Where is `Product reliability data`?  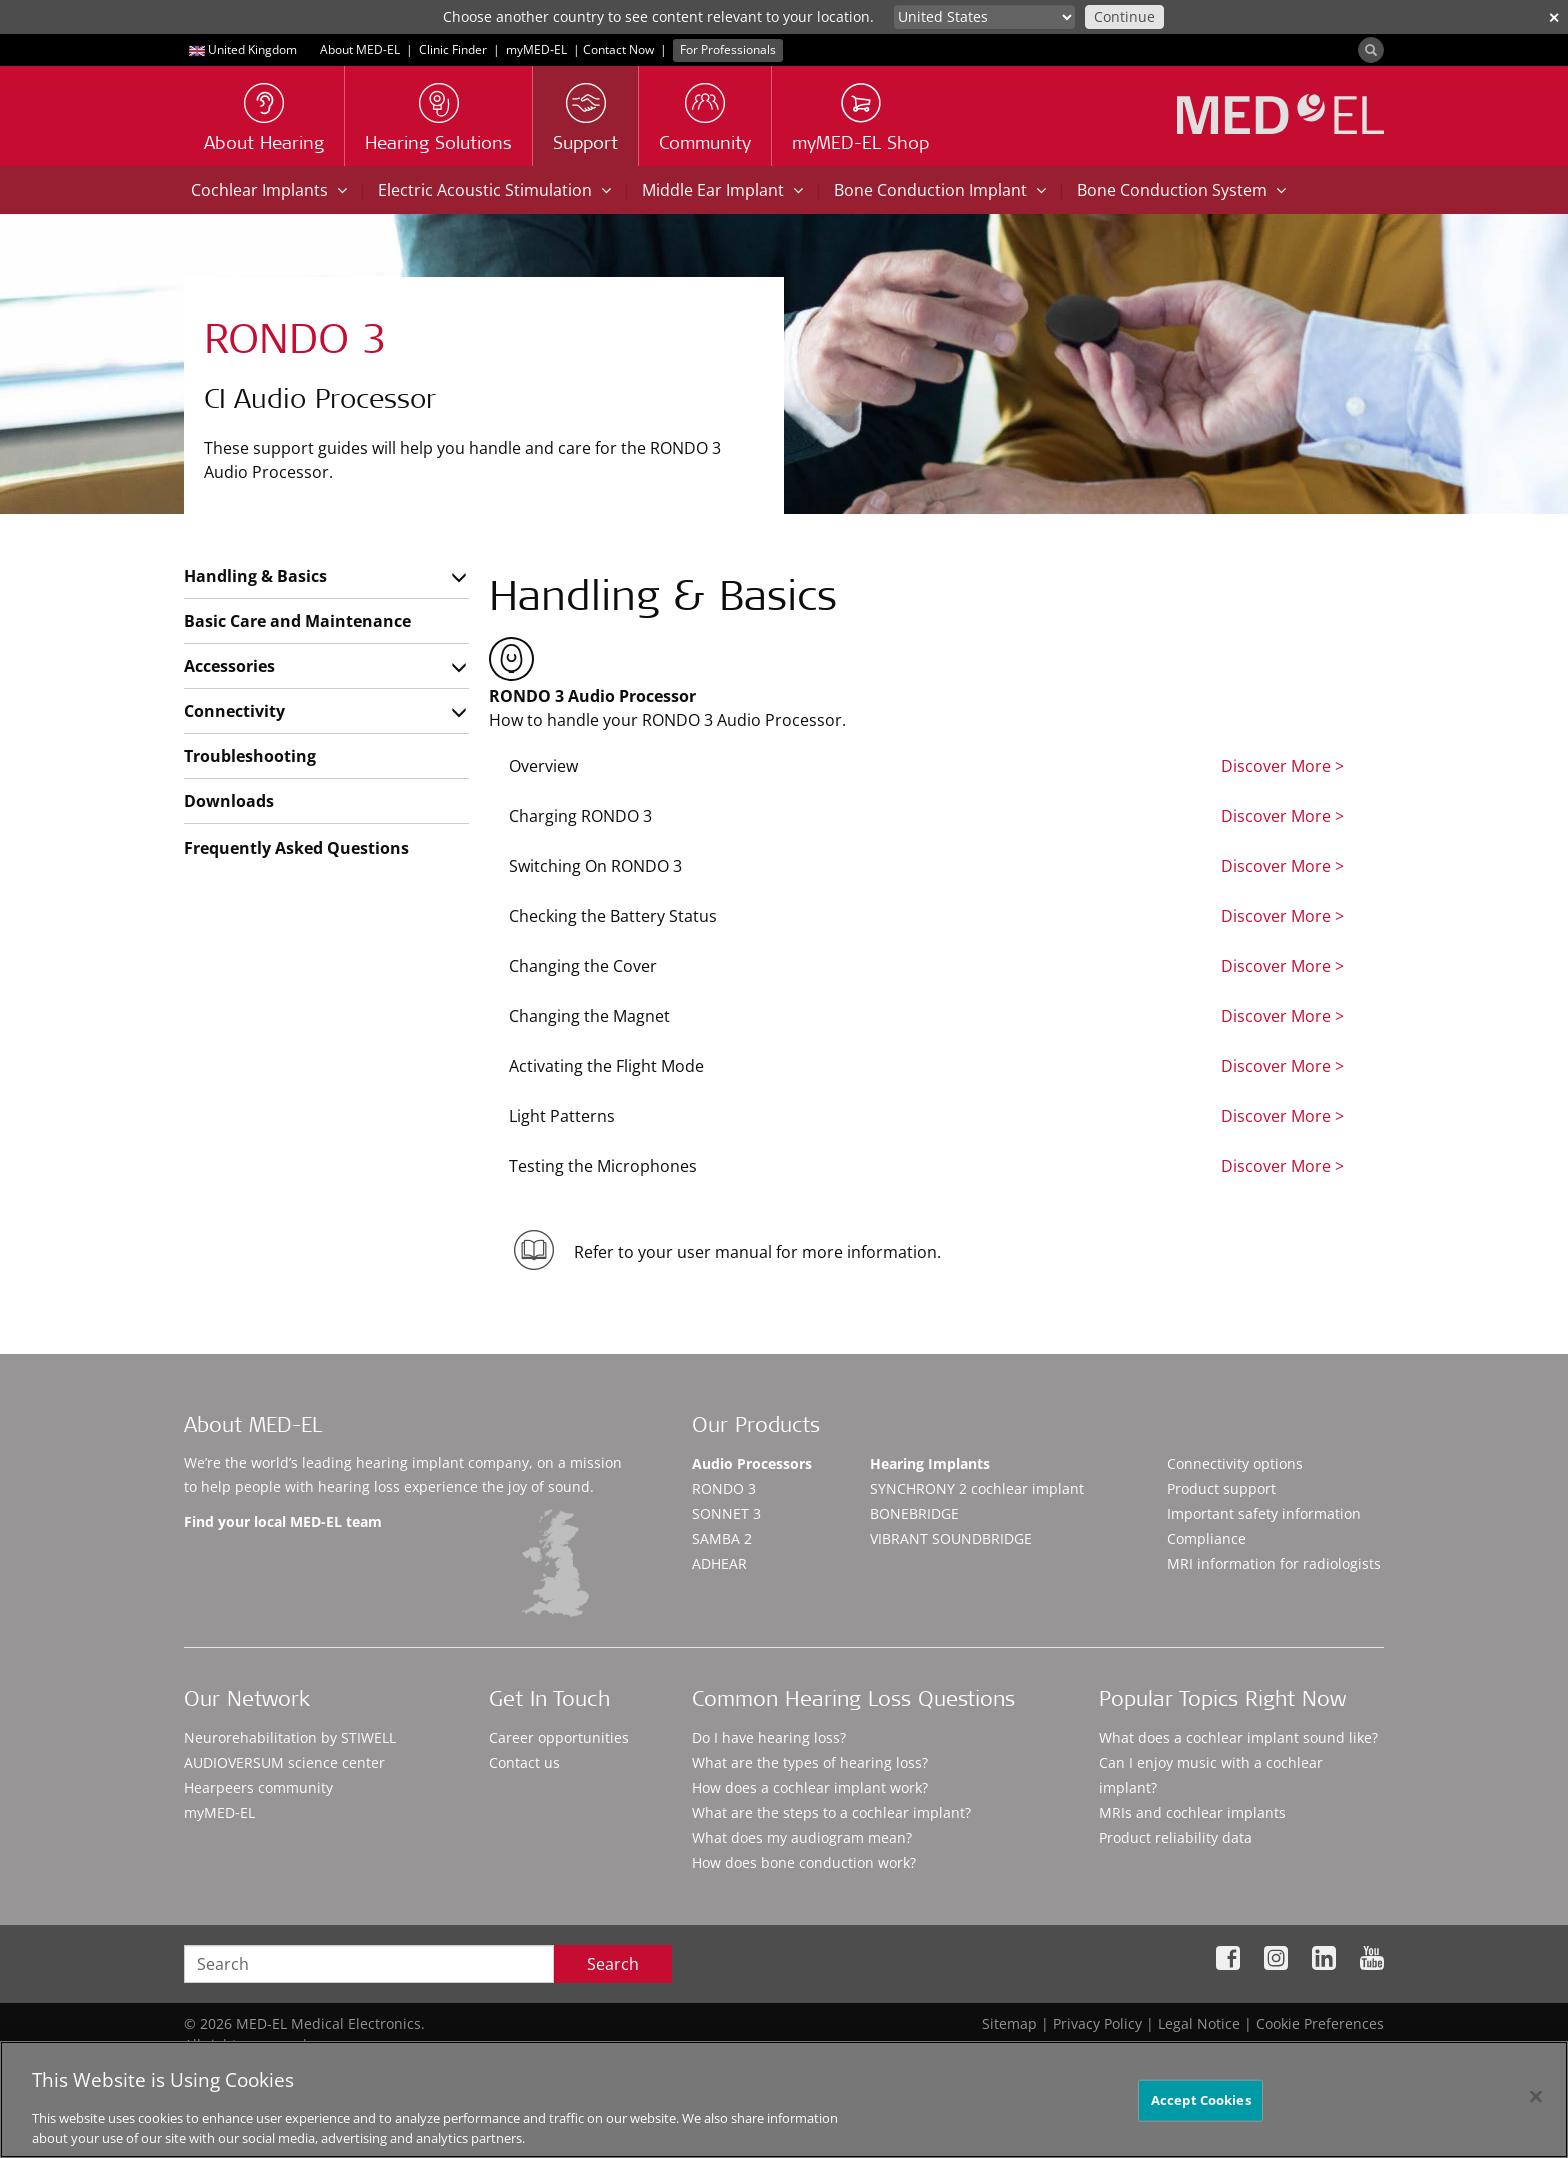
Product reliability data is located at coordinates (1175, 1837).